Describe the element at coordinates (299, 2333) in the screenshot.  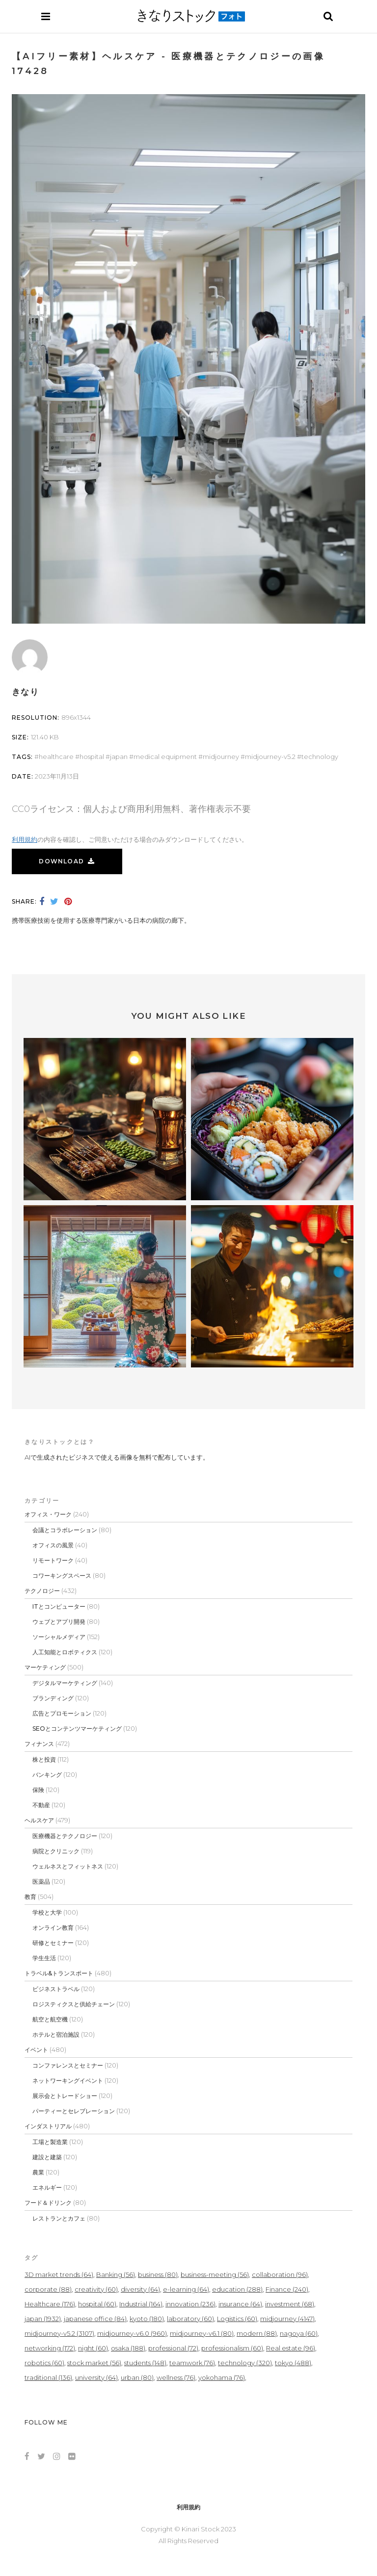
I see `nagoya [nagoya (60個の項目)]` at that location.